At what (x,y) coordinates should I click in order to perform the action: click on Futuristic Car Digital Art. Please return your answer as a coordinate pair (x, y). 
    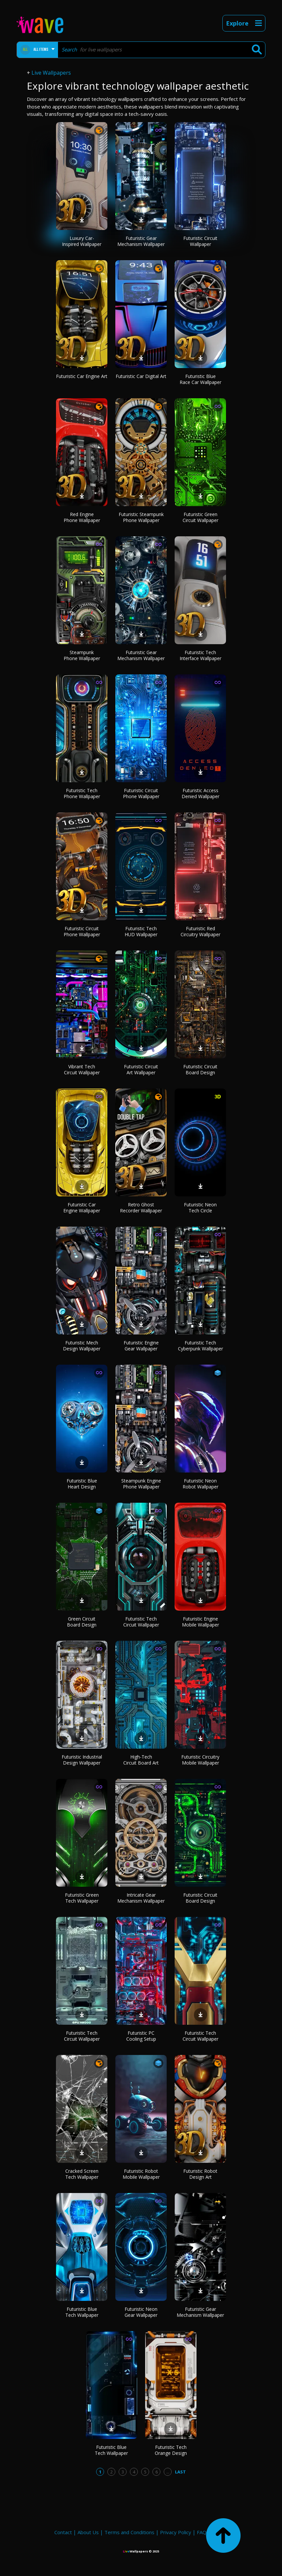
    Looking at the image, I should click on (141, 376).